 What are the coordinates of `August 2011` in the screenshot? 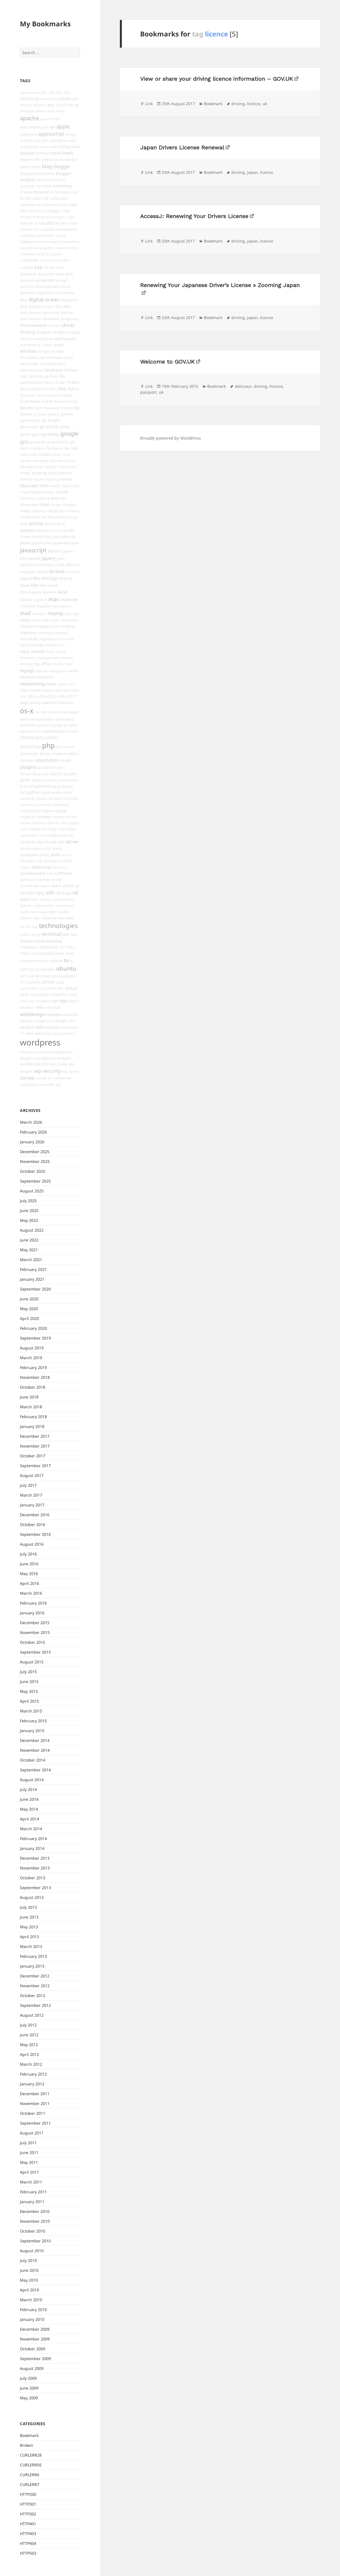 It's located at (32, 2133).